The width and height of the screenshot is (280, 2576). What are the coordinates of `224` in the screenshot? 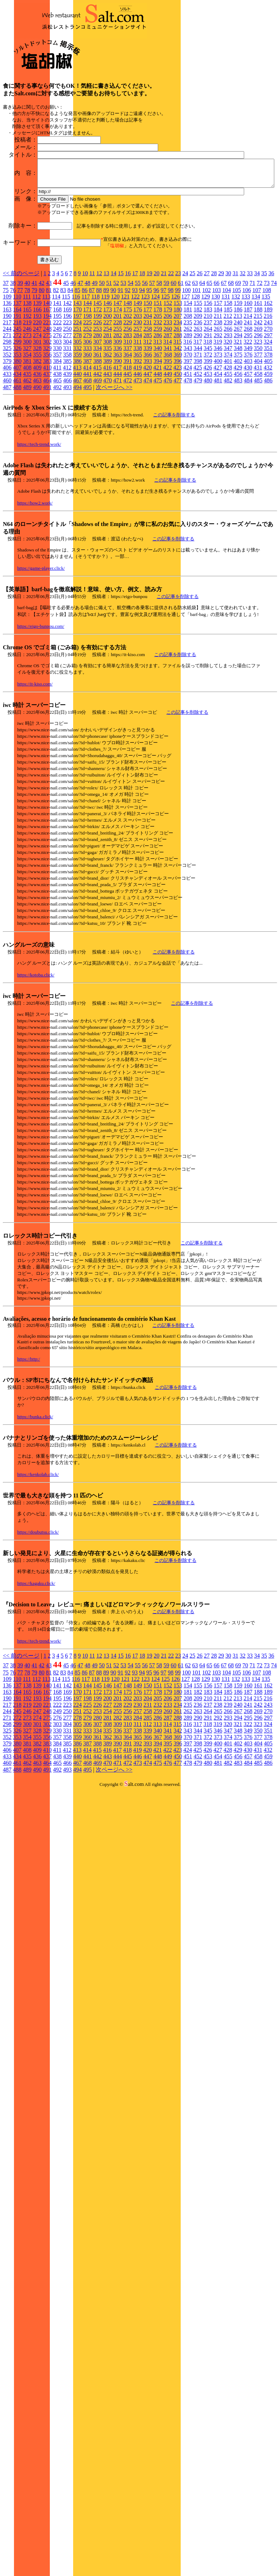 It's located at (77, 398).